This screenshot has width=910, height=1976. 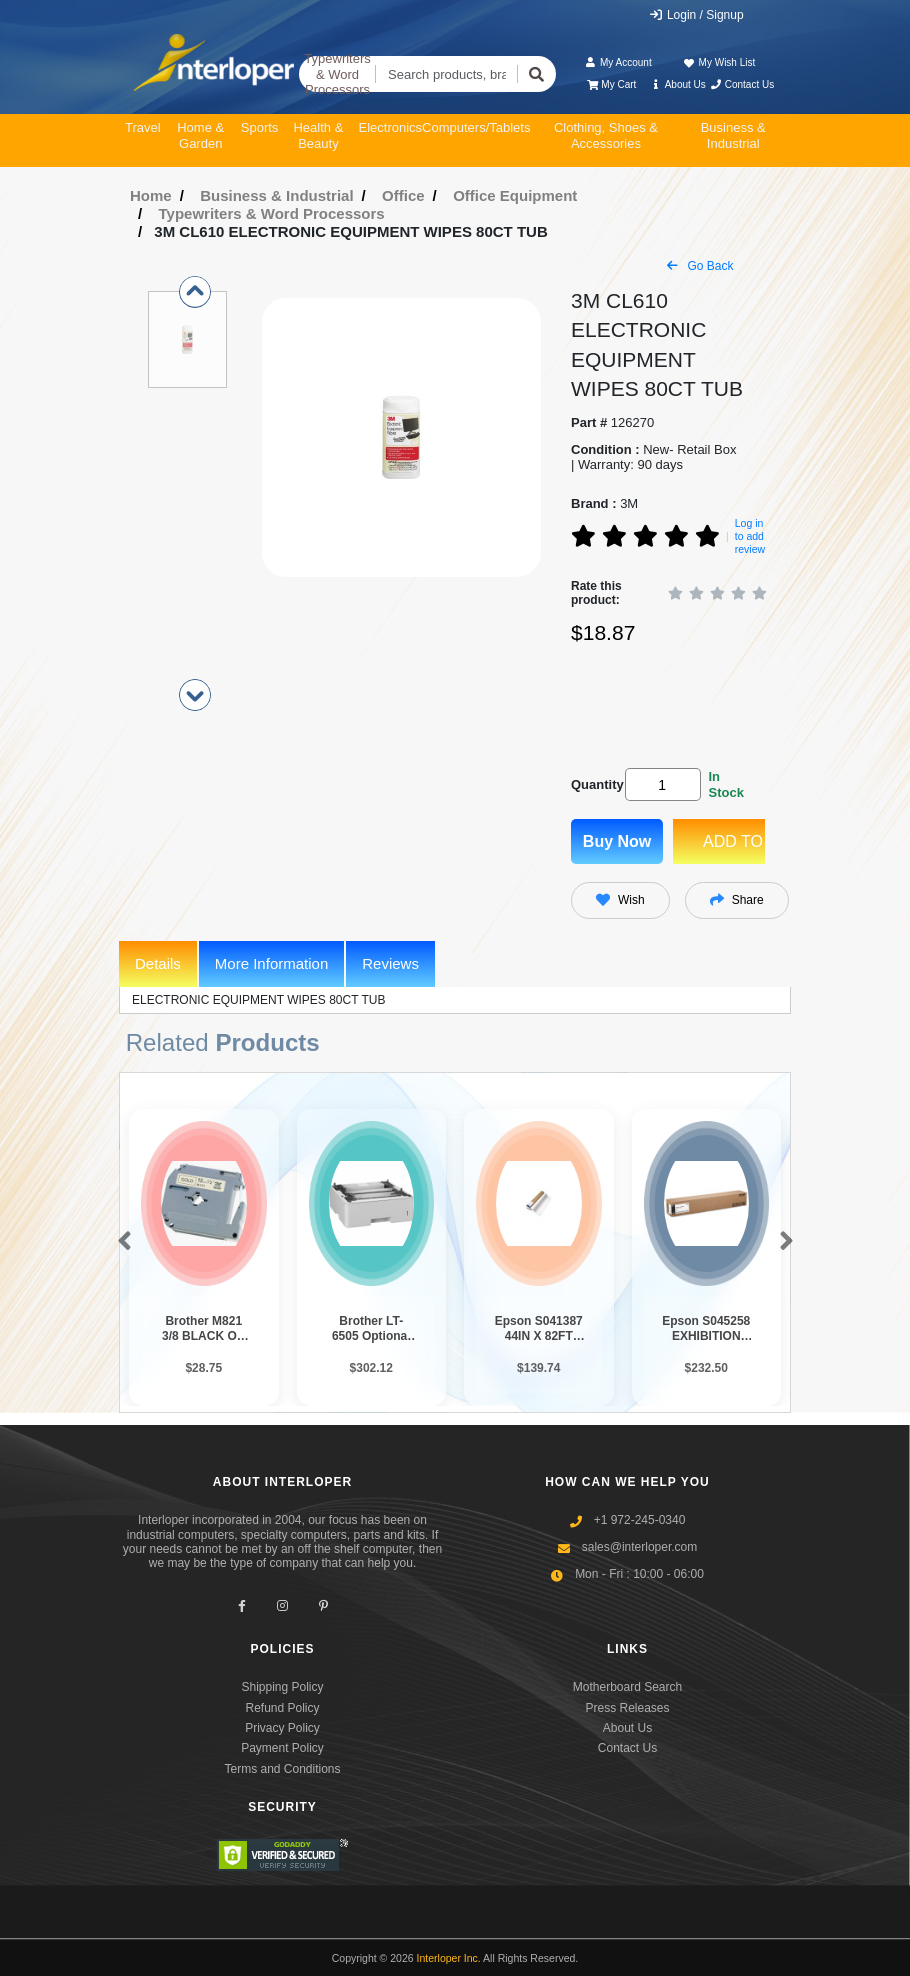 I want to click on In Stock, so click(x=725, y=784).